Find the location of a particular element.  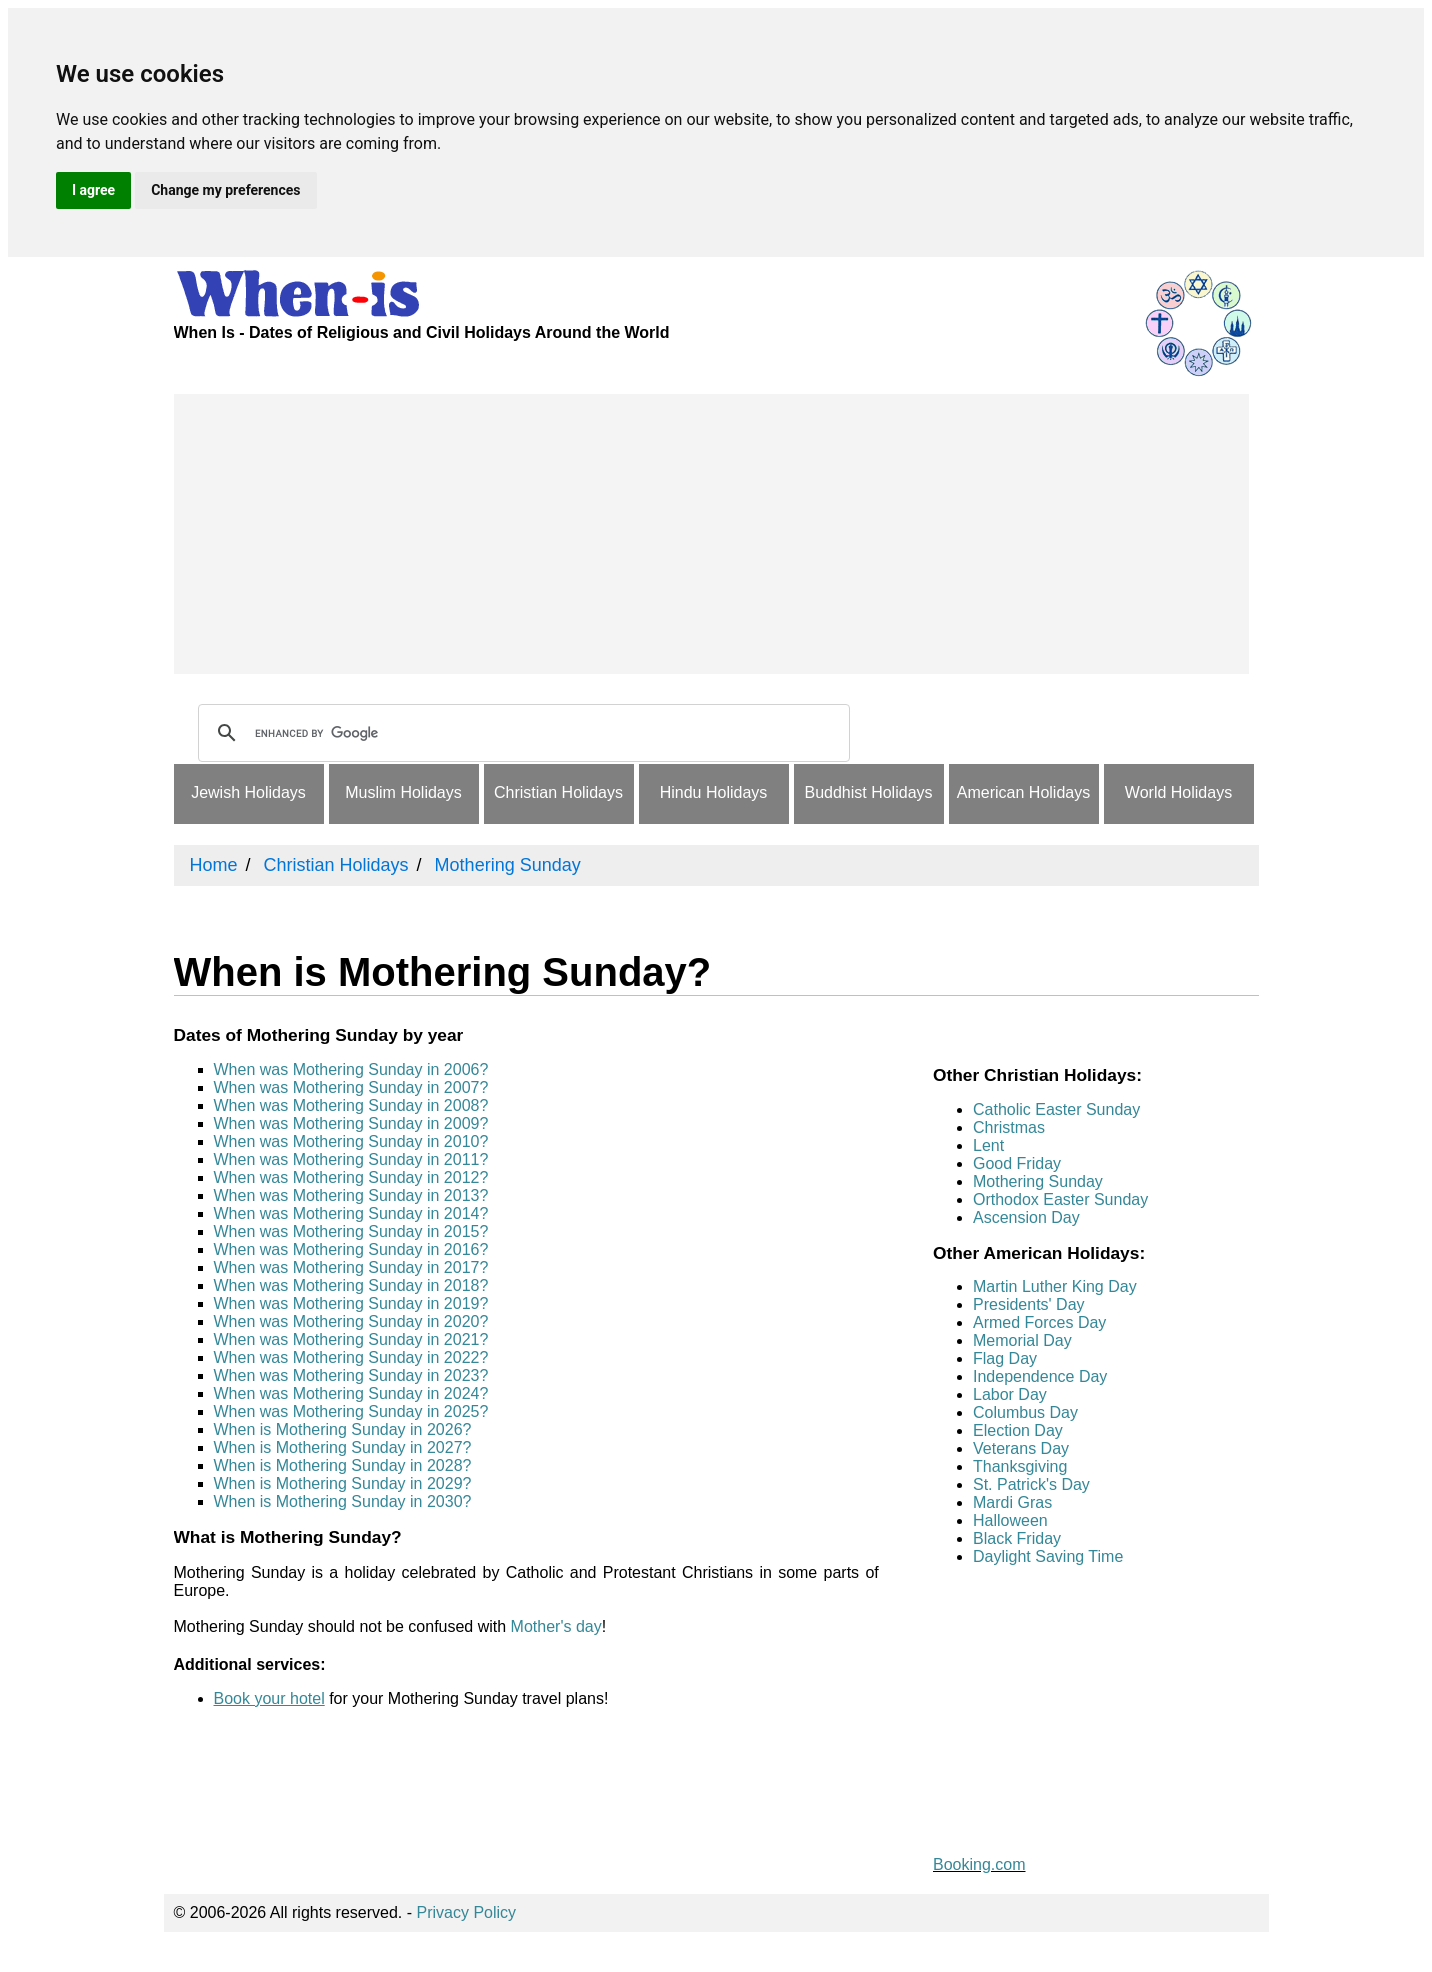

Election Day is located at coordinates (1018, 1430).